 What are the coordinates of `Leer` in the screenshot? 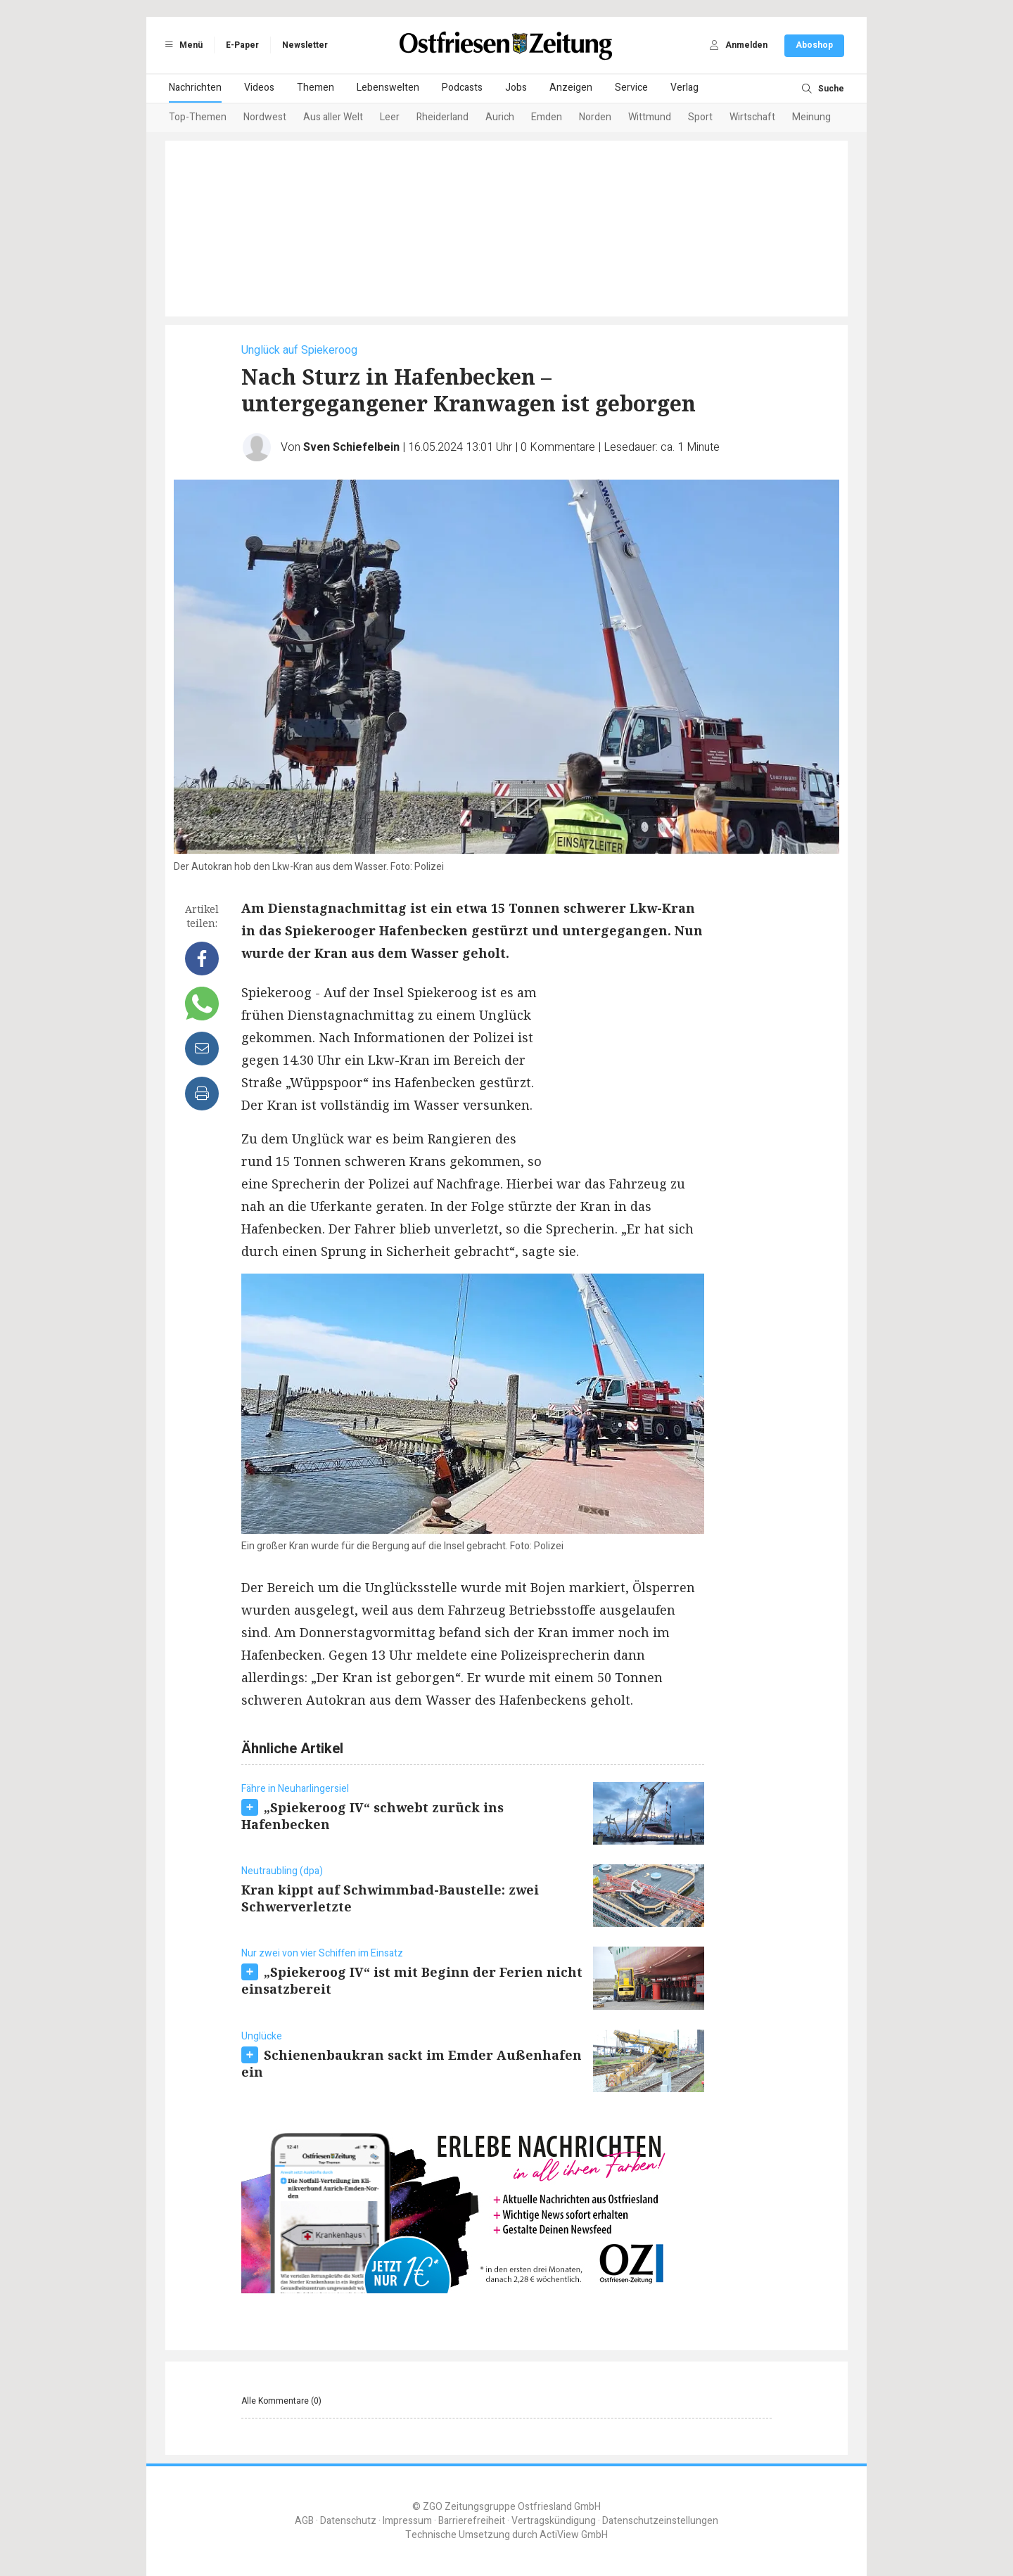 It's located at (390, 117).